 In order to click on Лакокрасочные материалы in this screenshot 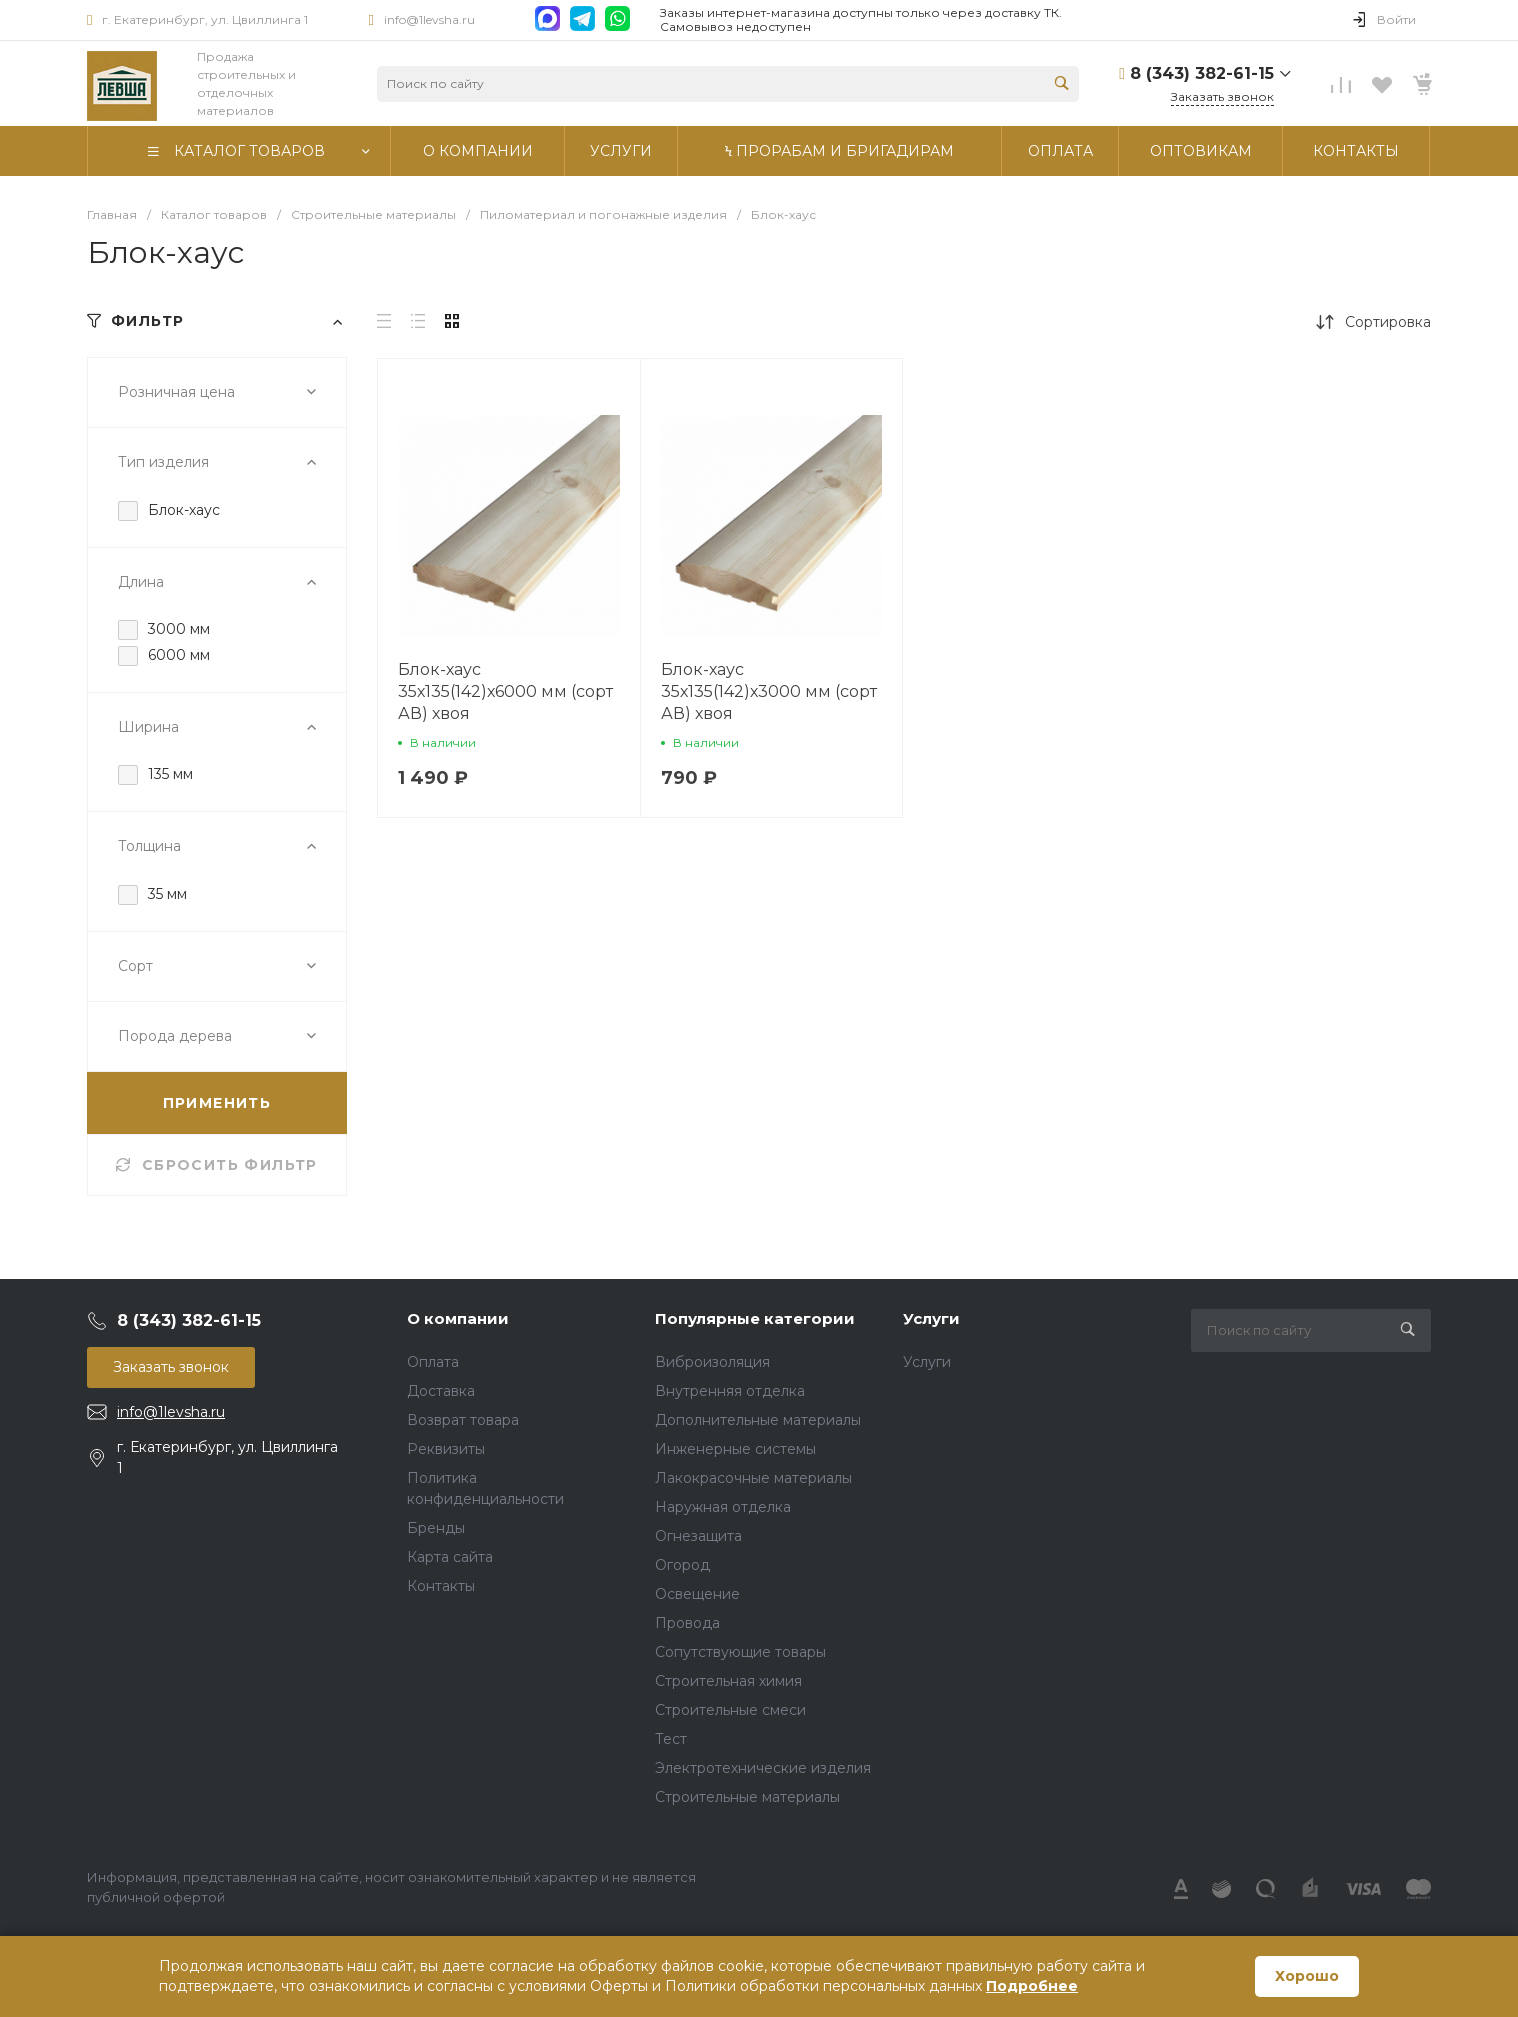, I will do `click(753, 1478)`.